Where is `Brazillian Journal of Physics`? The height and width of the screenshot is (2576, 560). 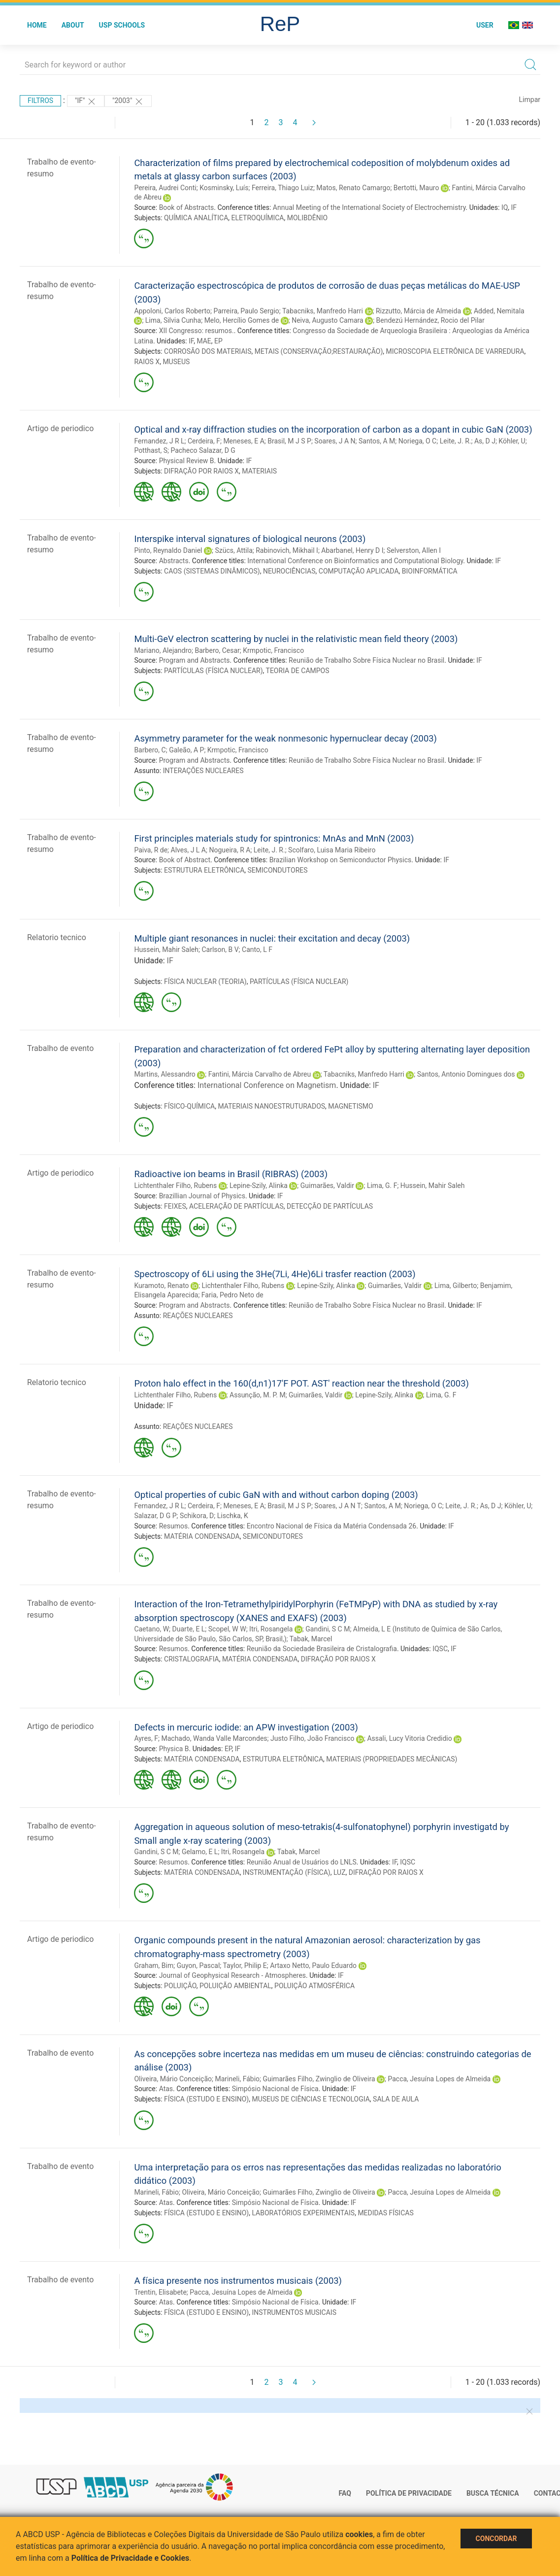
Brazillian Journal of Physics is located at coordinates (202, 1196).